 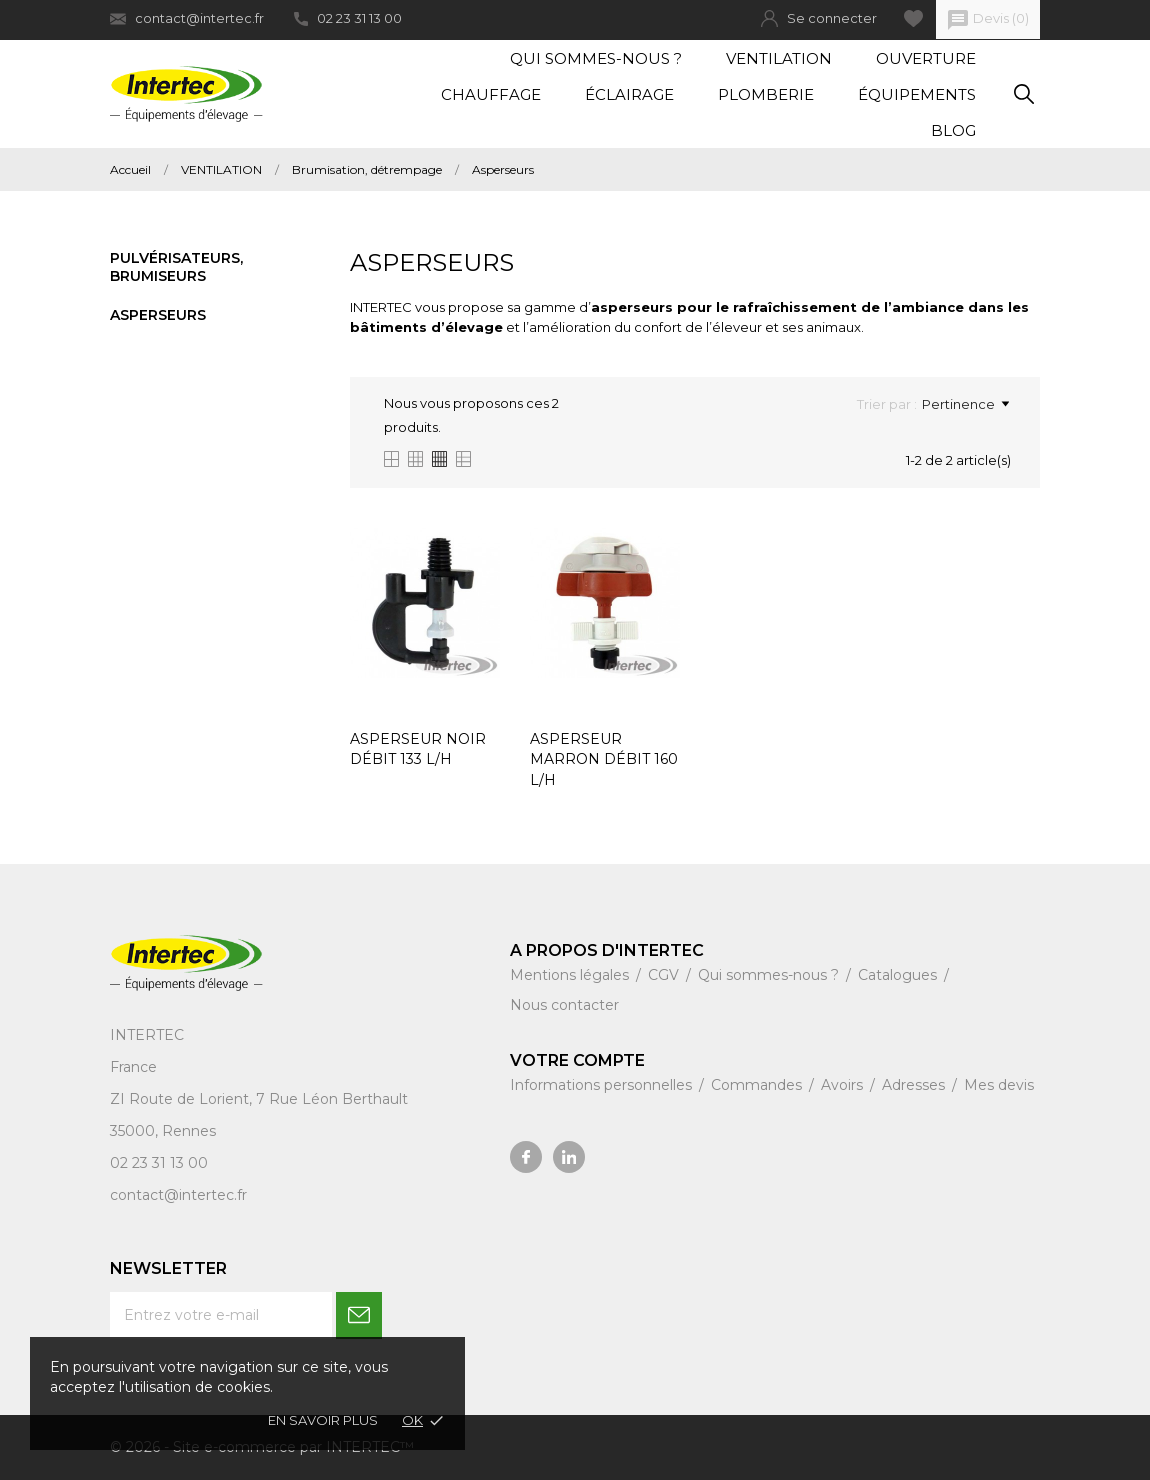 I want to click on ZI Route de Lorient, 7 Rue Léon Berthault, so click(x=259, y=1099).